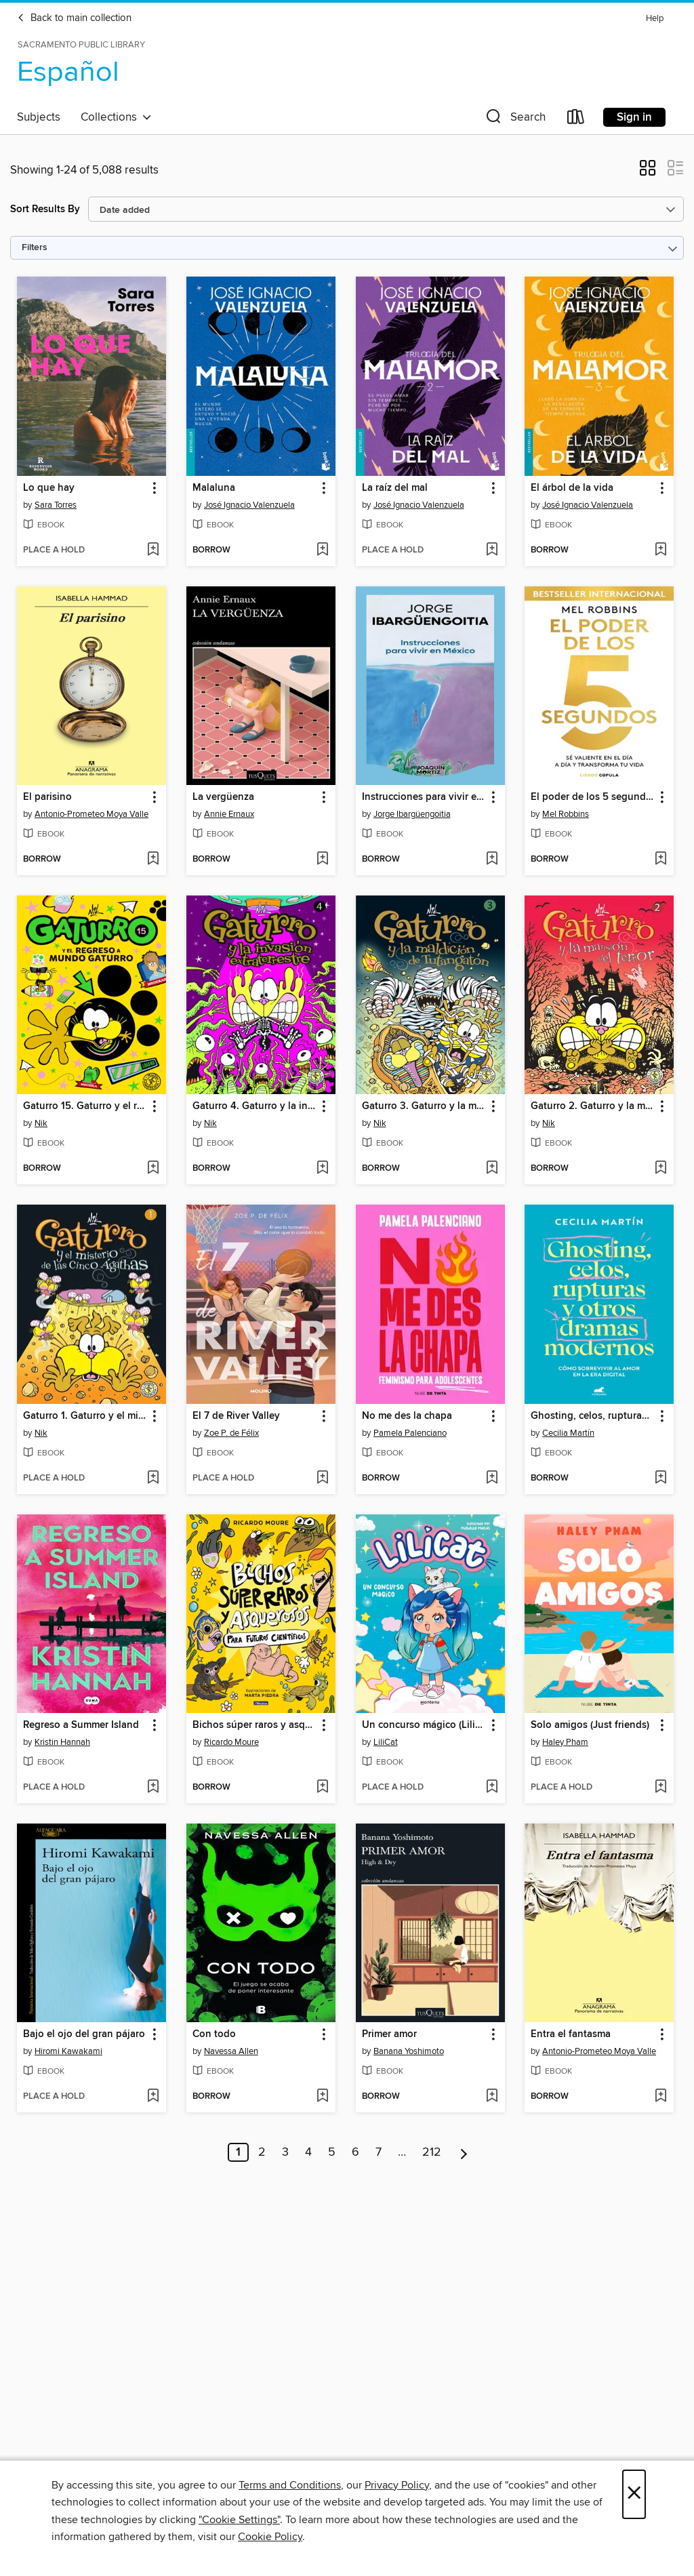 This screenshot has width=694, height=2576. I want to click on Sign in, so click(634, 117).